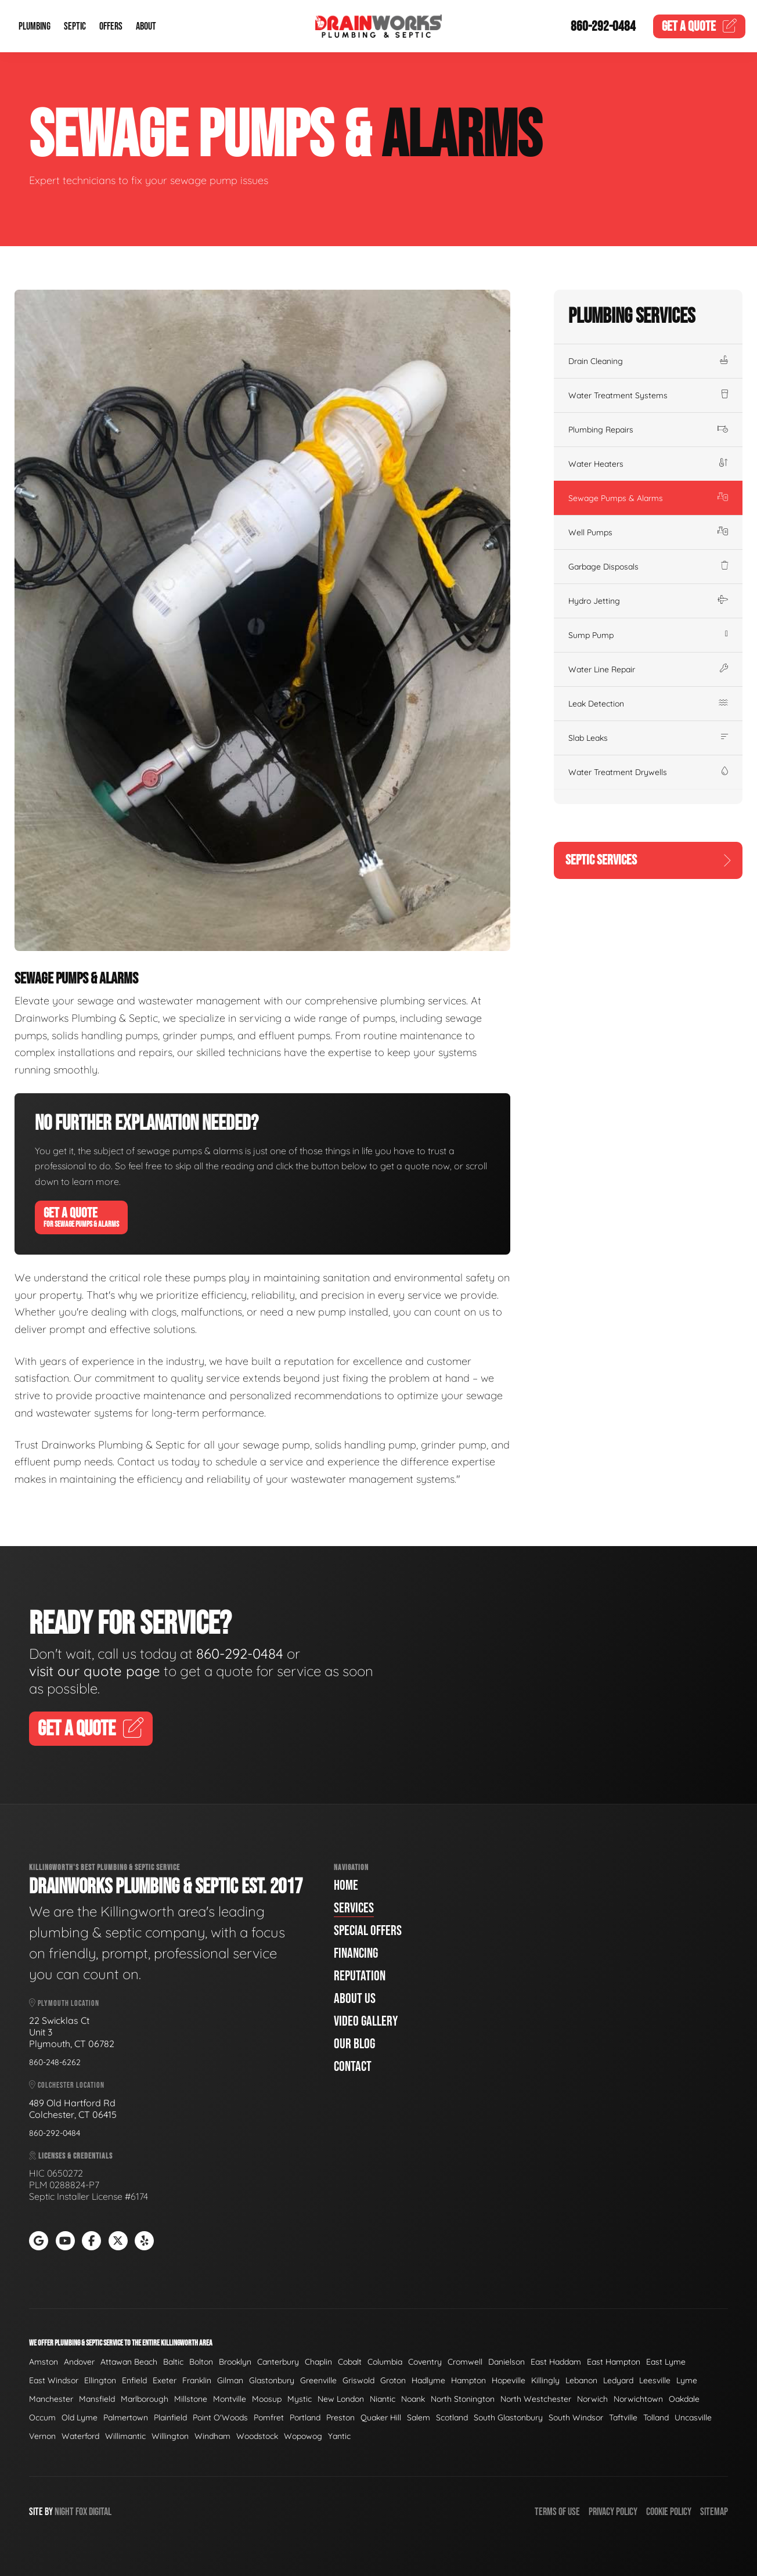 The height and width of the screenshot is (2576, 757). I want to click on Water Treatment Drywells, so click(648, 772).